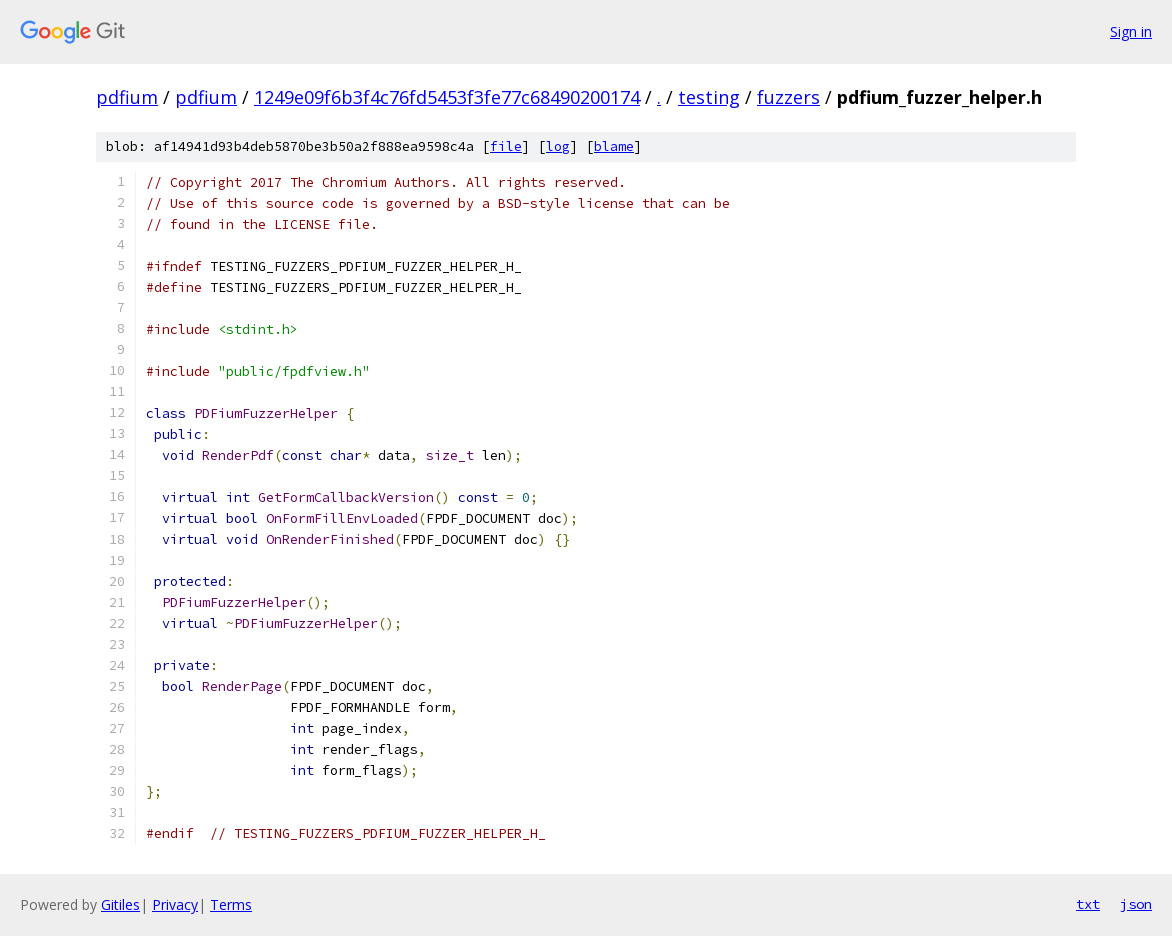 The height and width of the screenshot is (936, 1172). I want to click on txt, so click(1088, 904).